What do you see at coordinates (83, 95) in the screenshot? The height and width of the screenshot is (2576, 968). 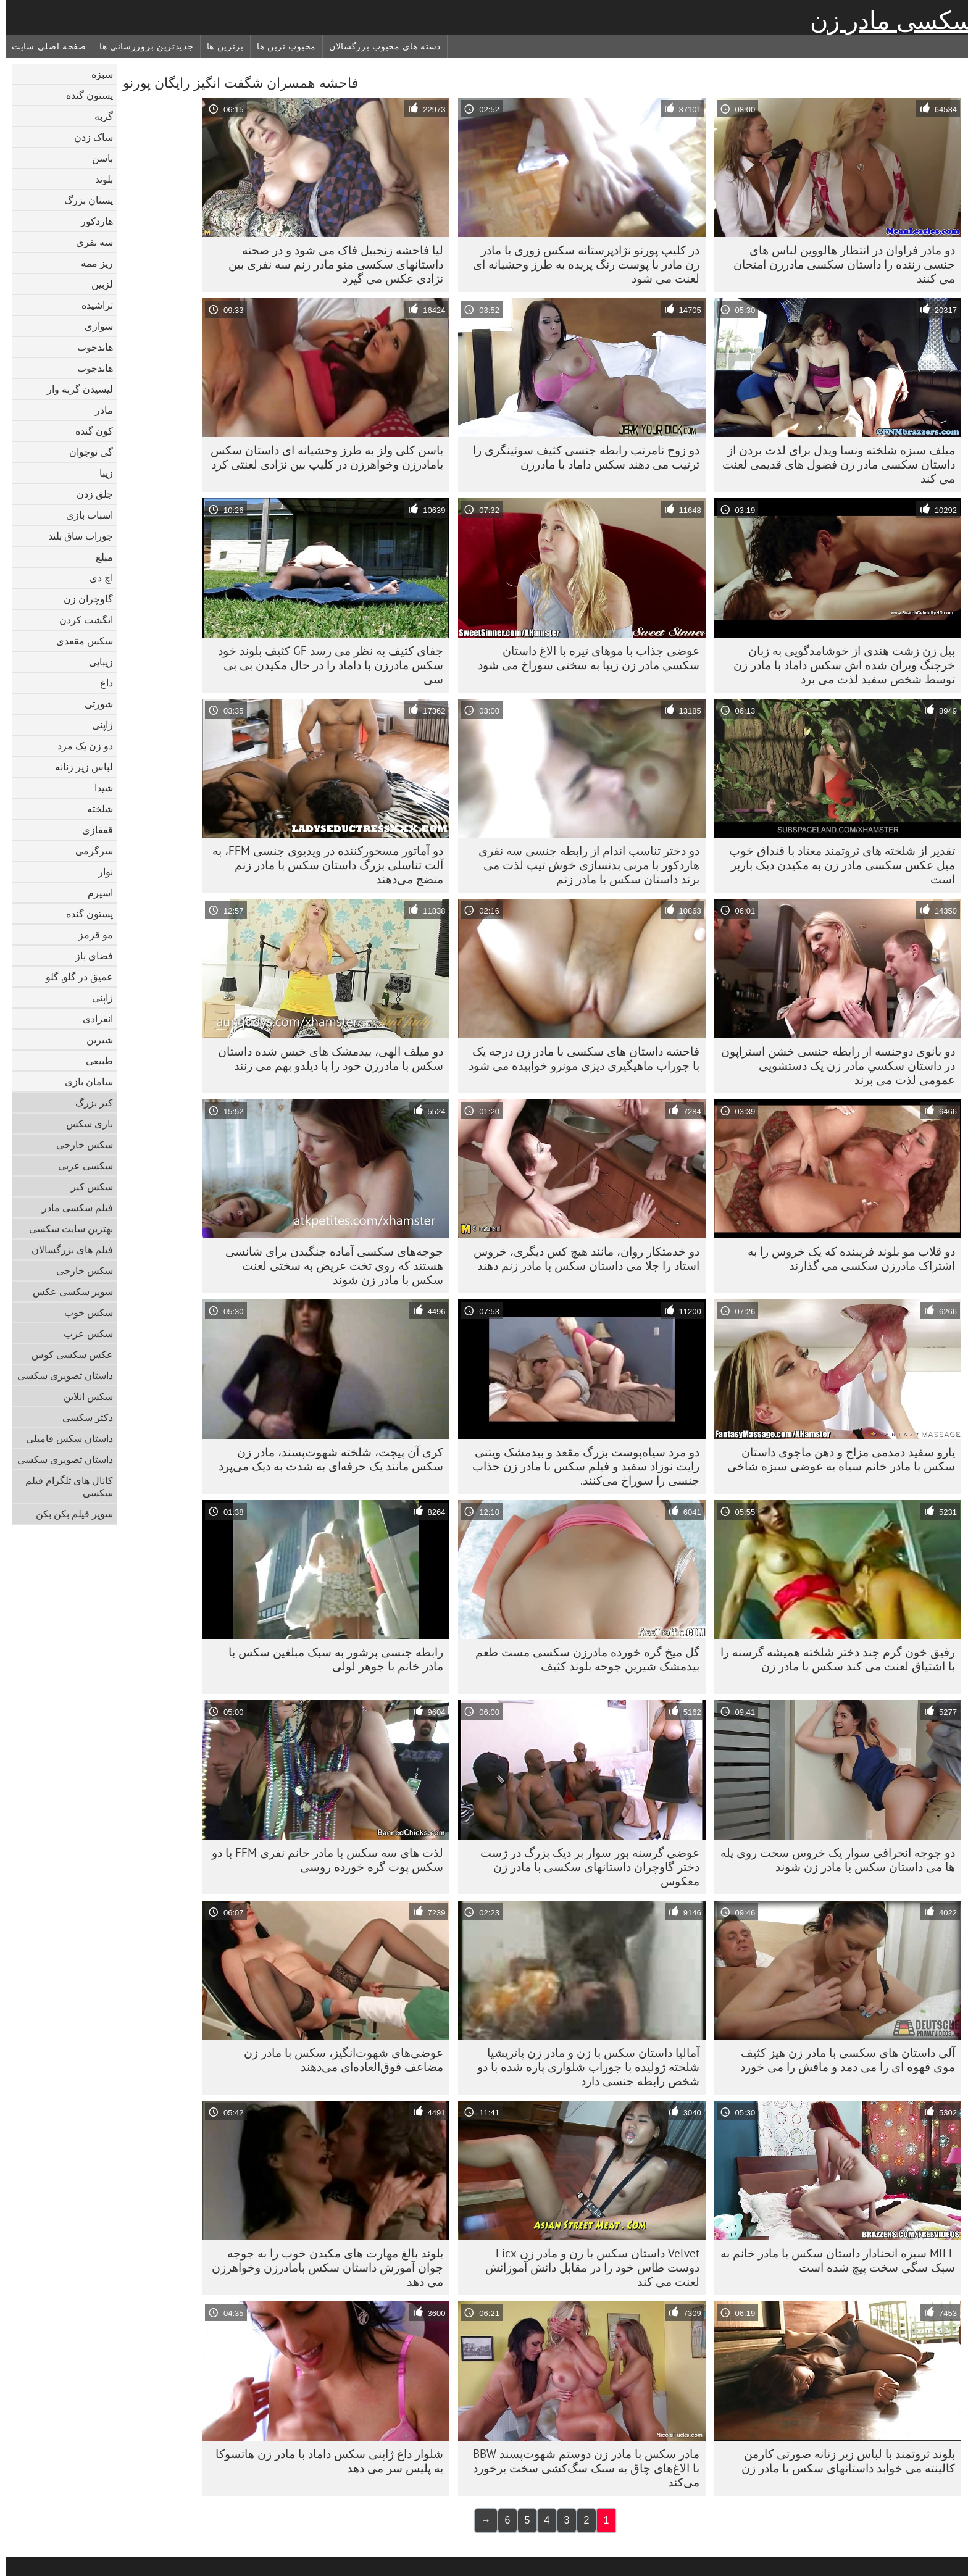 I see `پستون گنده` at bounding box center [83, 95].